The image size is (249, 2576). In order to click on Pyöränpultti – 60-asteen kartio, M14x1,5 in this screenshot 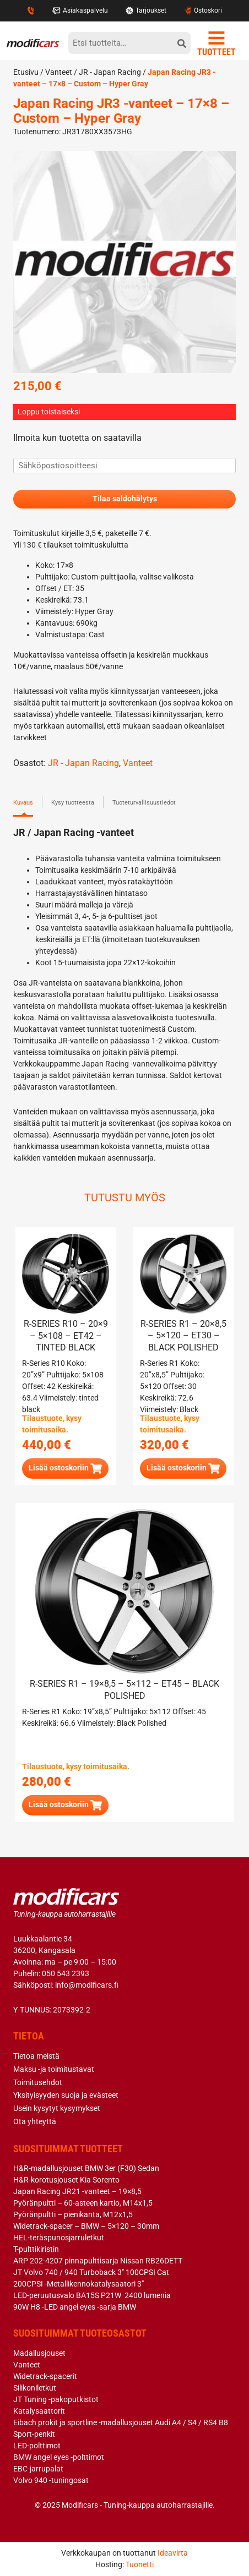, I will do `click(83, 2202)`.